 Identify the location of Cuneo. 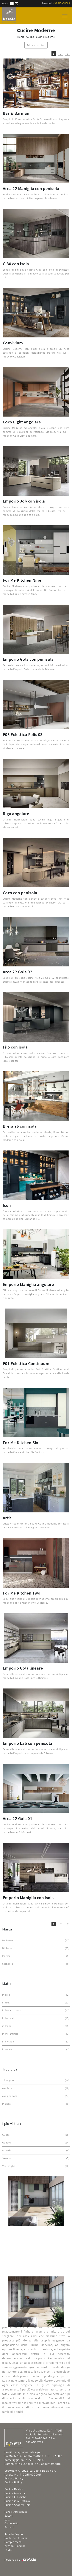
(35, 2135).